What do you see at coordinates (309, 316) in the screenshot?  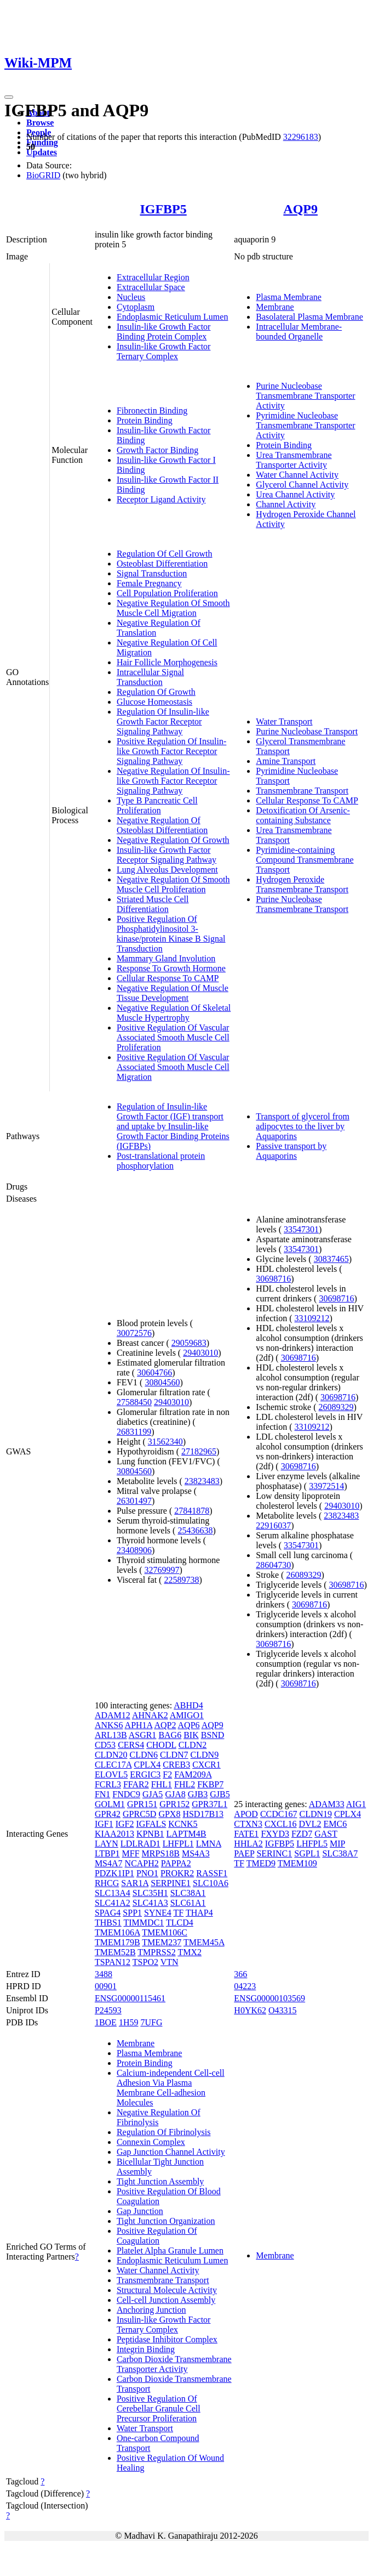 I see `Basolateral Plasma Membrane` at bounding box center [309, 316].